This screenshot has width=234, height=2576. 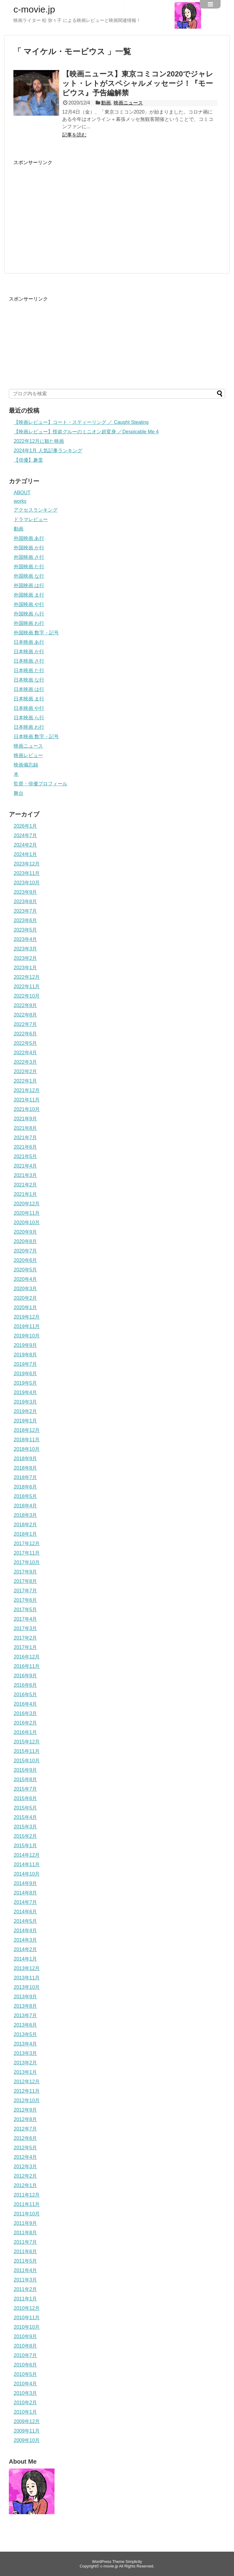 I want to click on 2020年11月, so click(x=27, y=1213).